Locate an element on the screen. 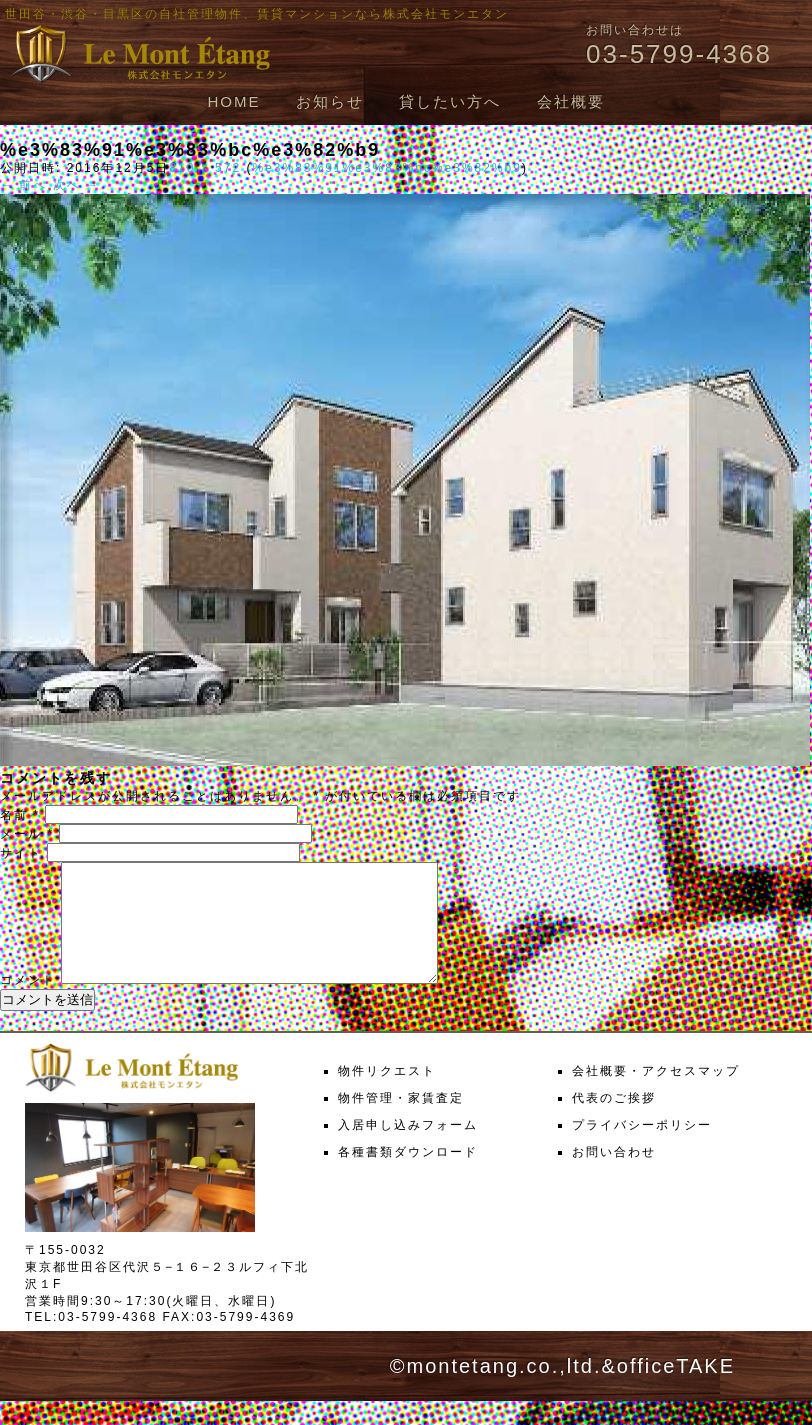 This screenshot has width=812, height=1425. お知らせ is located at coordinates (330, 101).